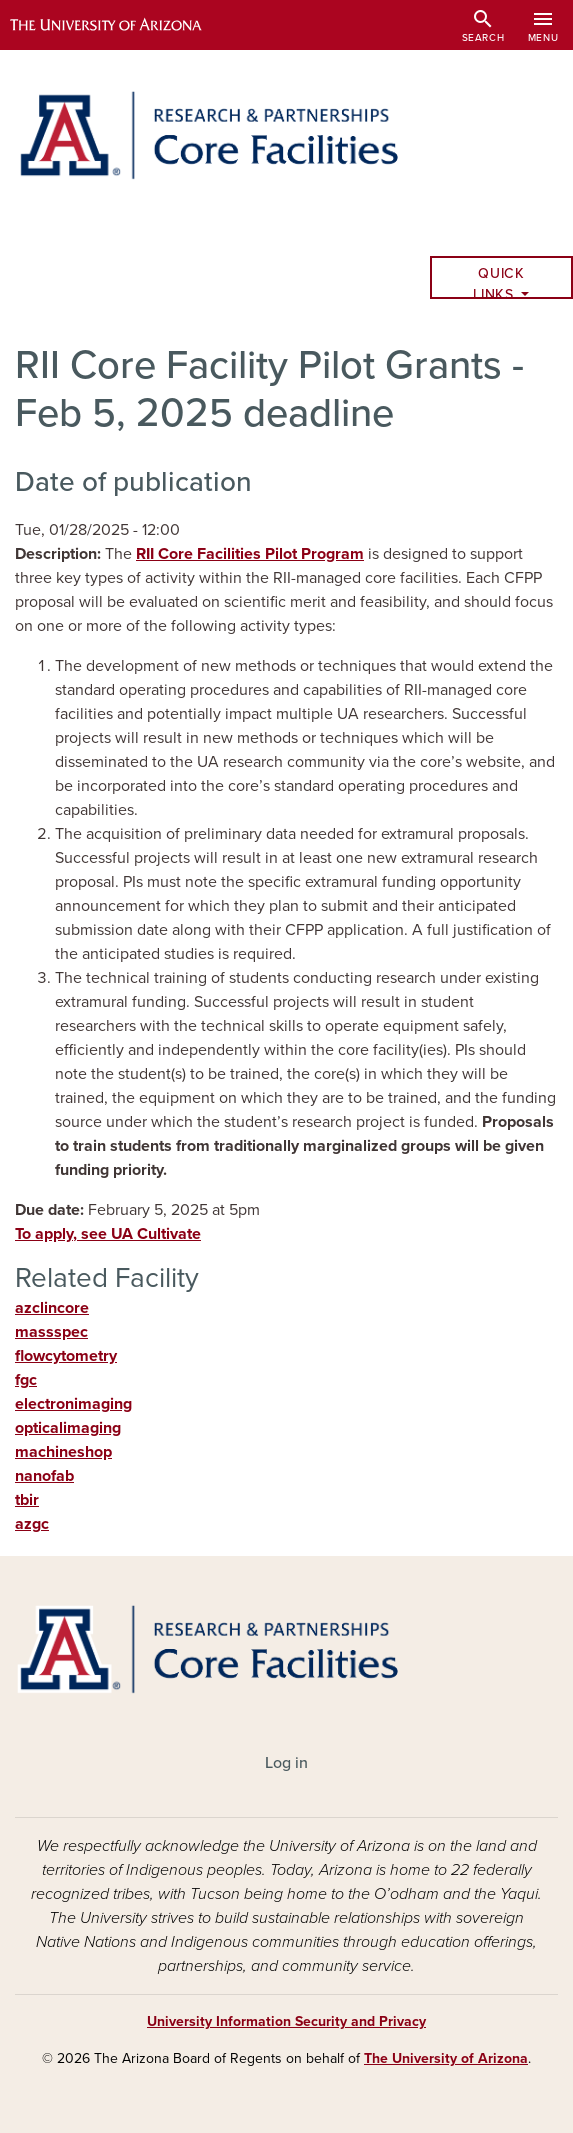 The width and height of the screenshot is (573, 2133). I want to click on nanofab, so click(44, 1476).